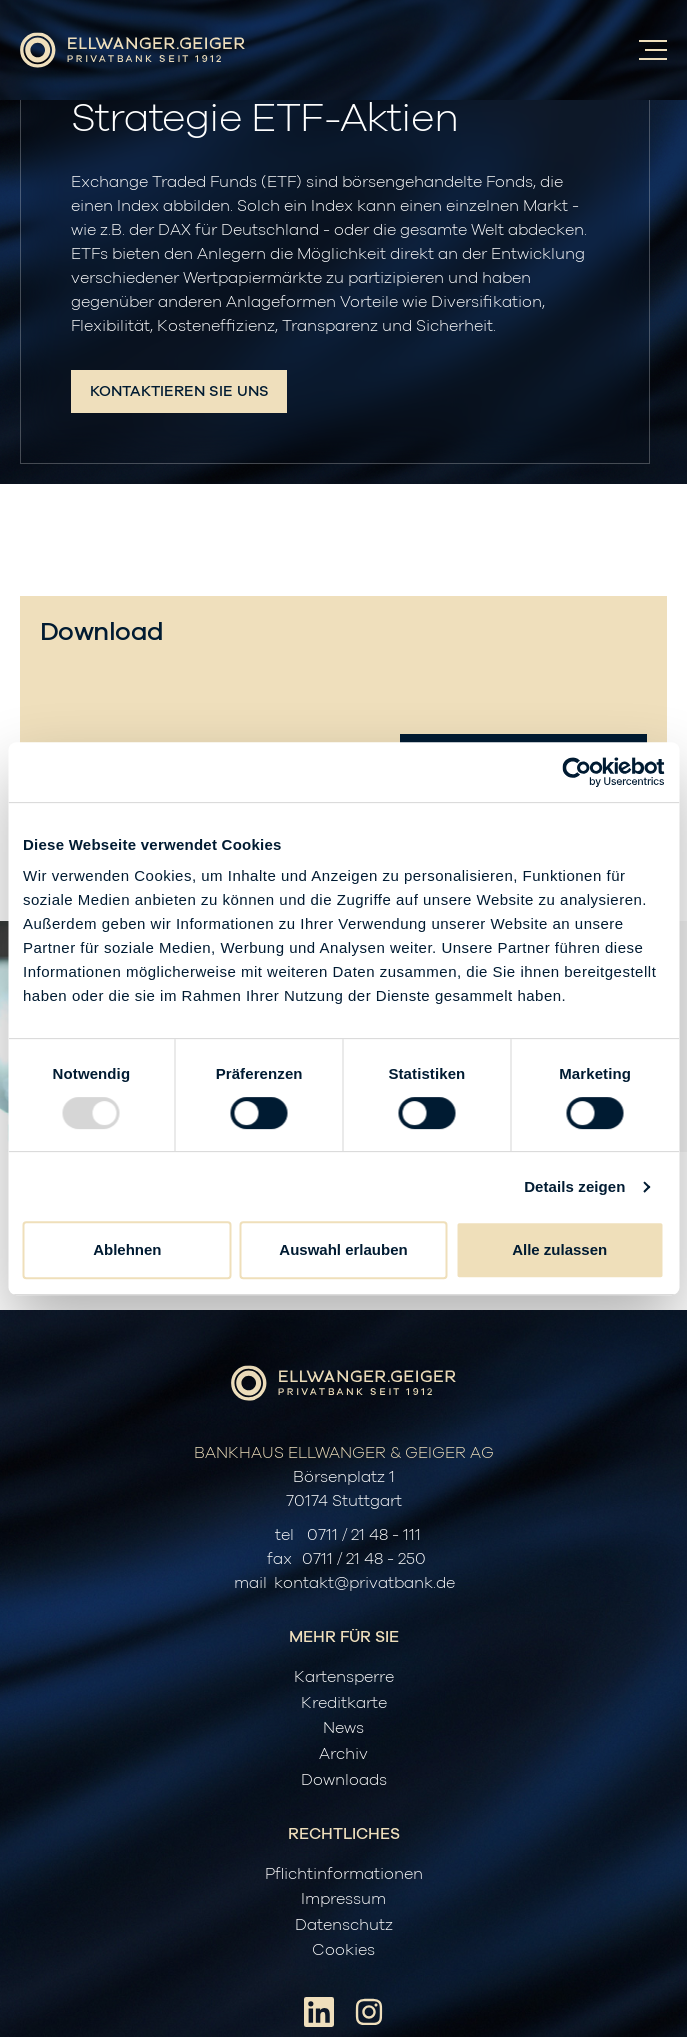  I want to click on [Usercentrics Cookiebot - öffnet in einem neuen Fenster], so click(576, 772).